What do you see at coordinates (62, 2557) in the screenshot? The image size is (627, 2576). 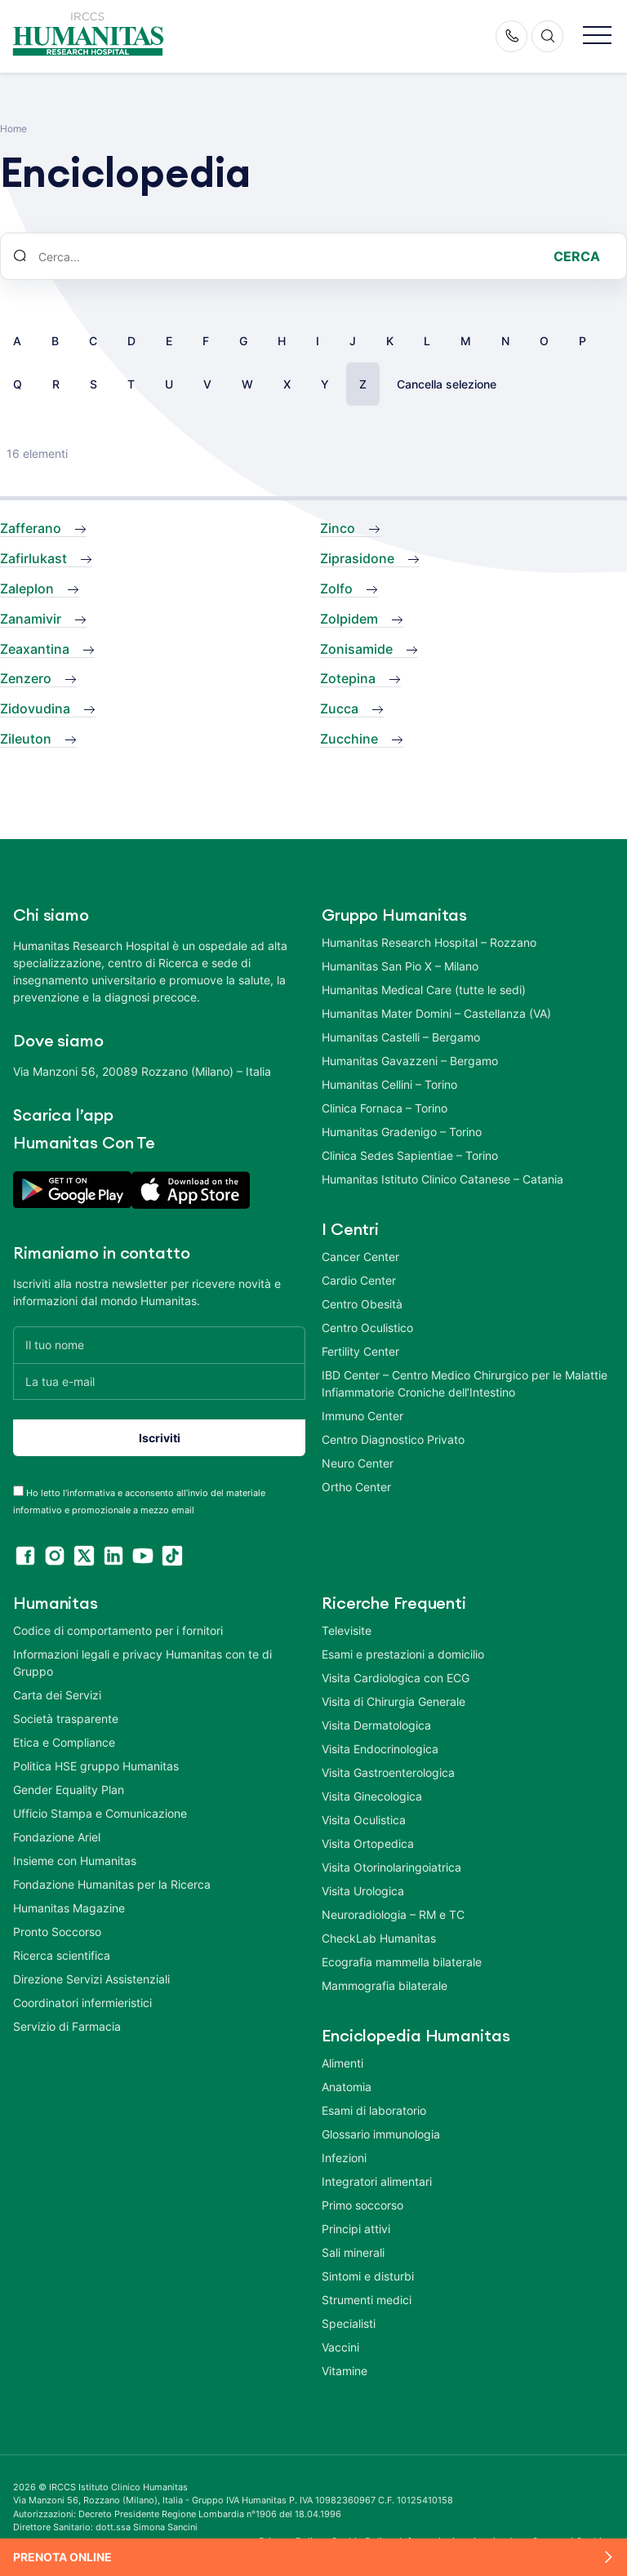 I see `Prenota online` at bounding box center [62, 2557].